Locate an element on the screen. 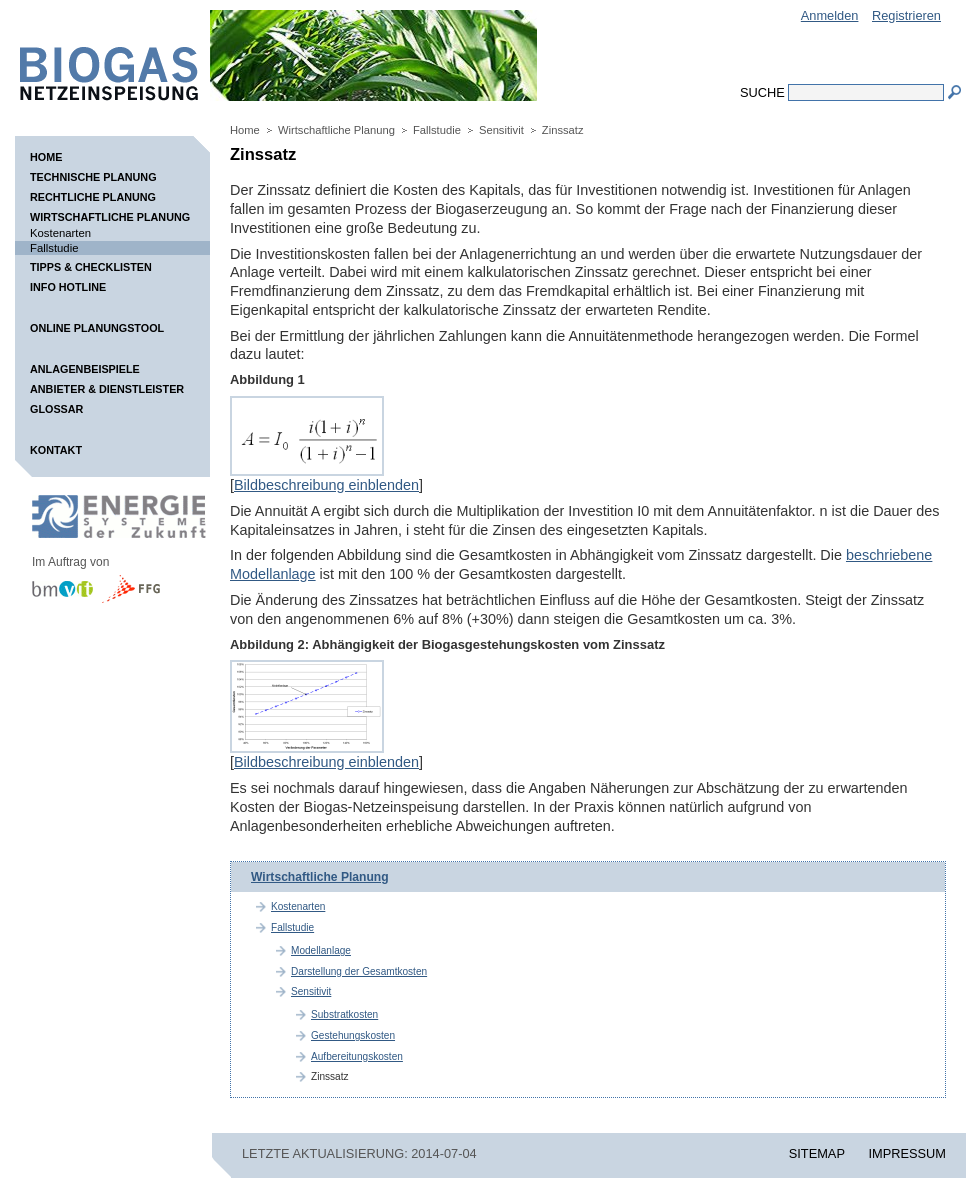  SITEMAP is located at coordinates (817, 1153).